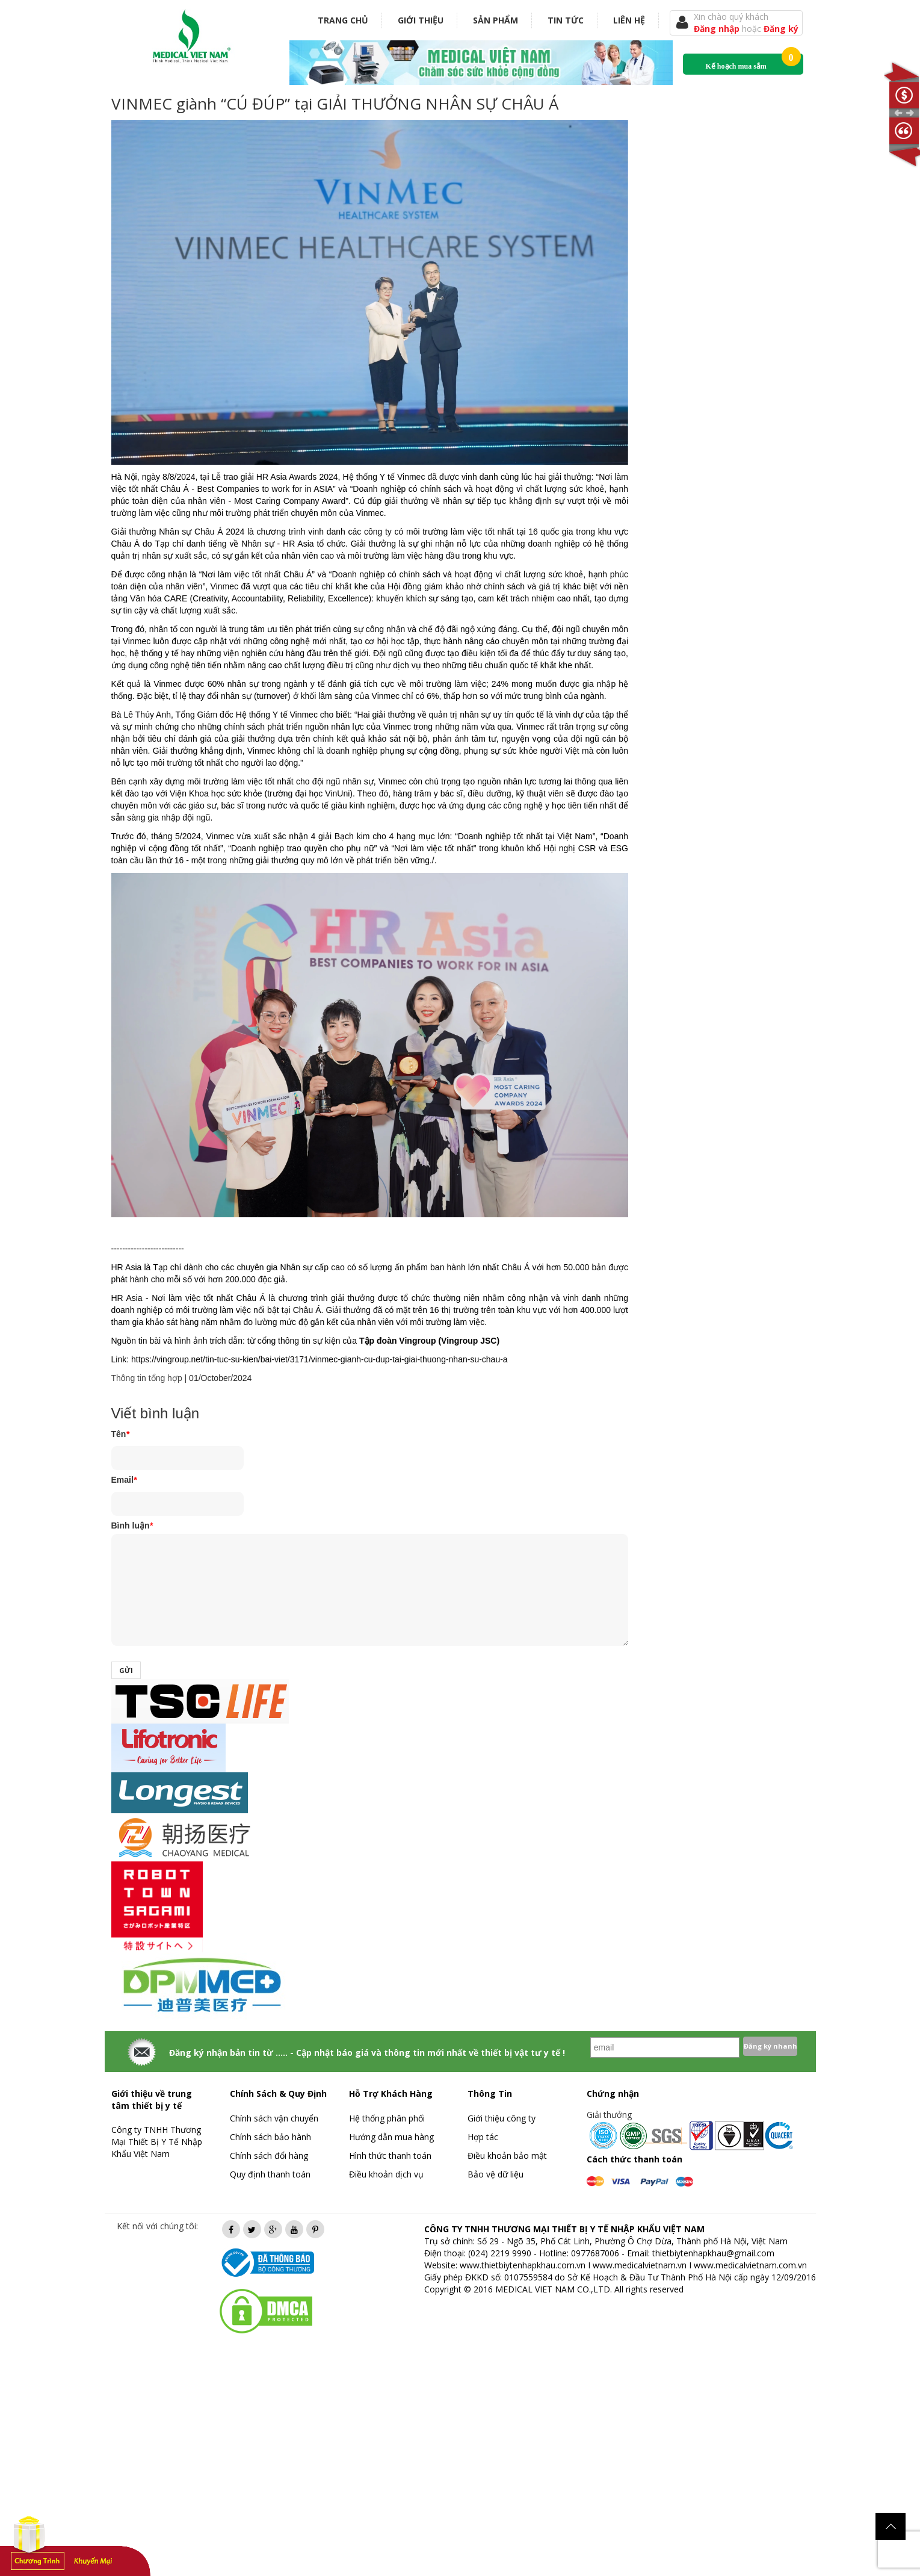 This screenshot has width=920, height=2576. Describe the element at coordinates (386, 2174) in the screenshot. I see `Điều khoản dịch vụ` at that location.